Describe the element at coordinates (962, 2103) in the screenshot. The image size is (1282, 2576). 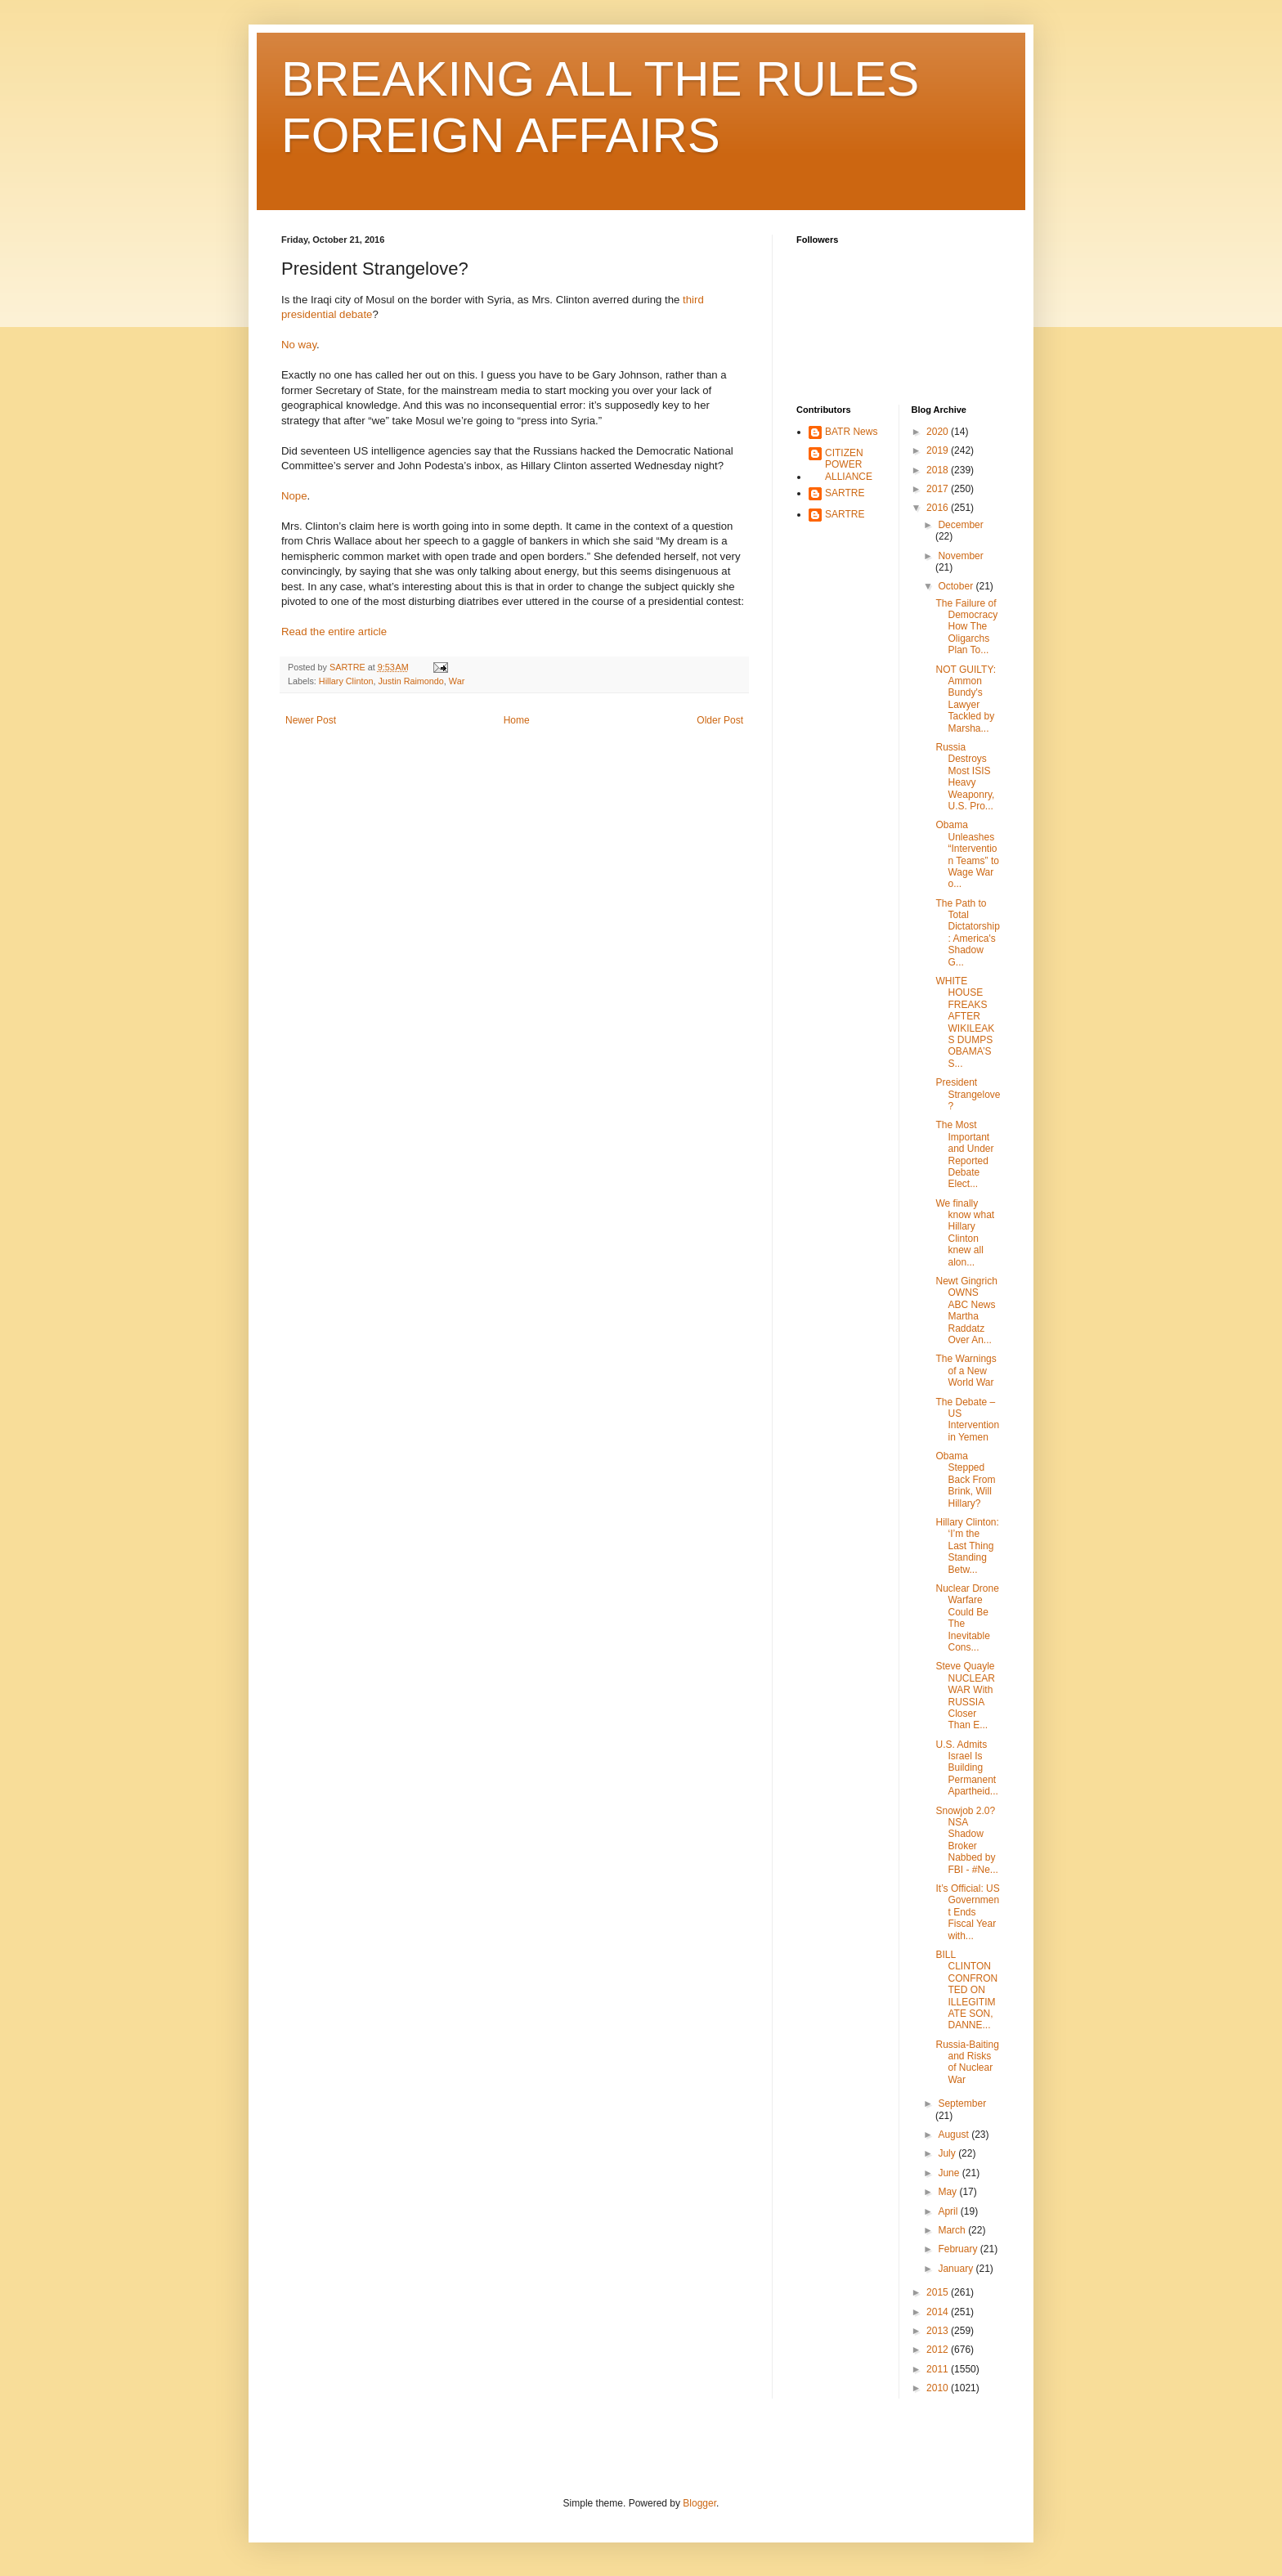
I see `September` at that location.